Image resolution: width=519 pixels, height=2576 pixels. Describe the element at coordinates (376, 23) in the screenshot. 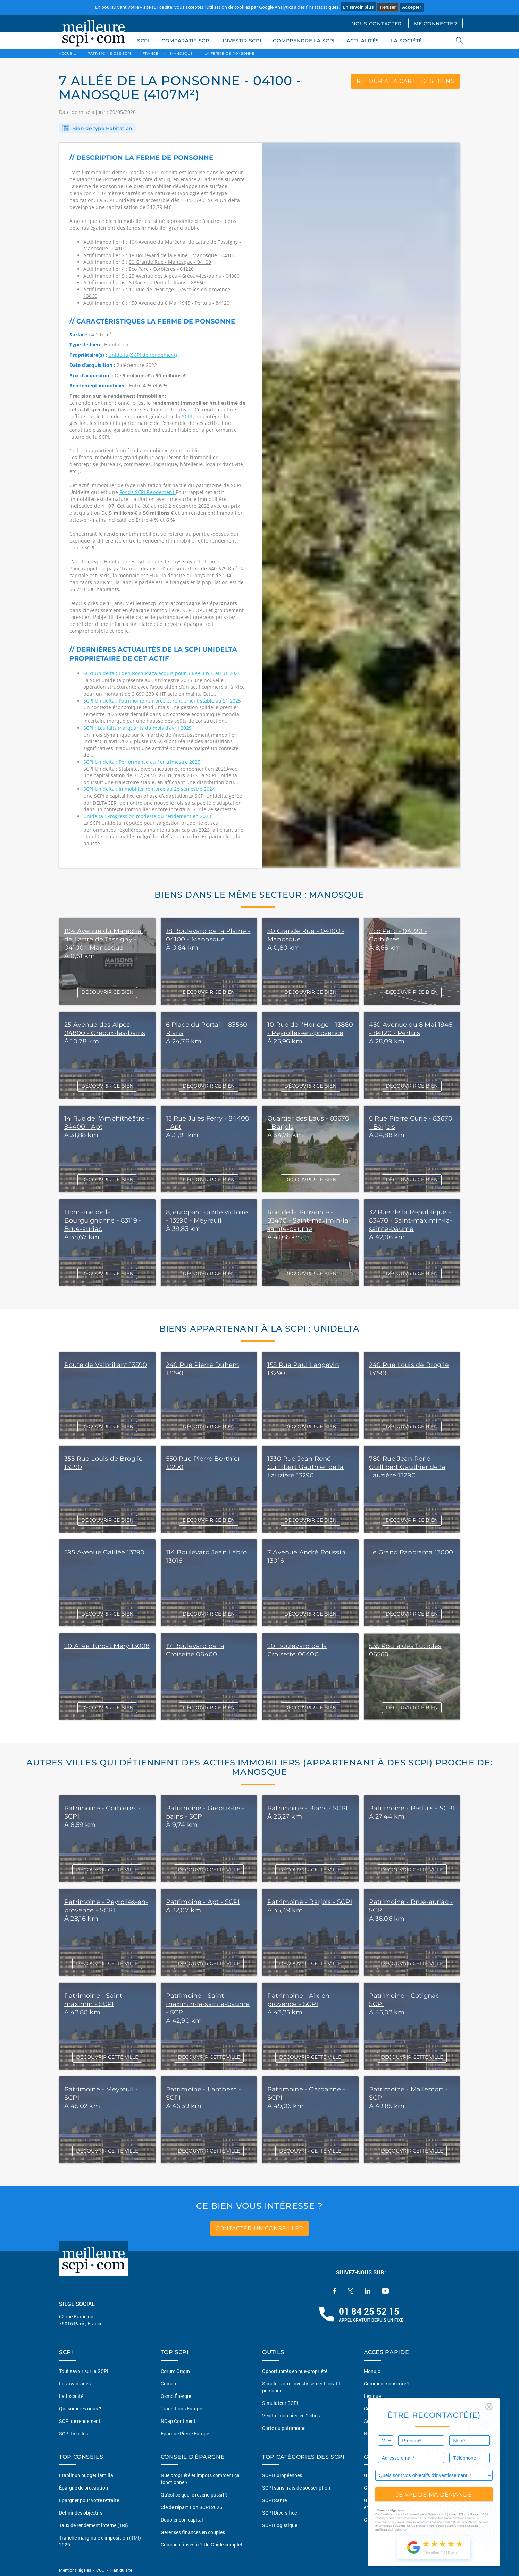

I see `NOUS CONTACTER` at that location.